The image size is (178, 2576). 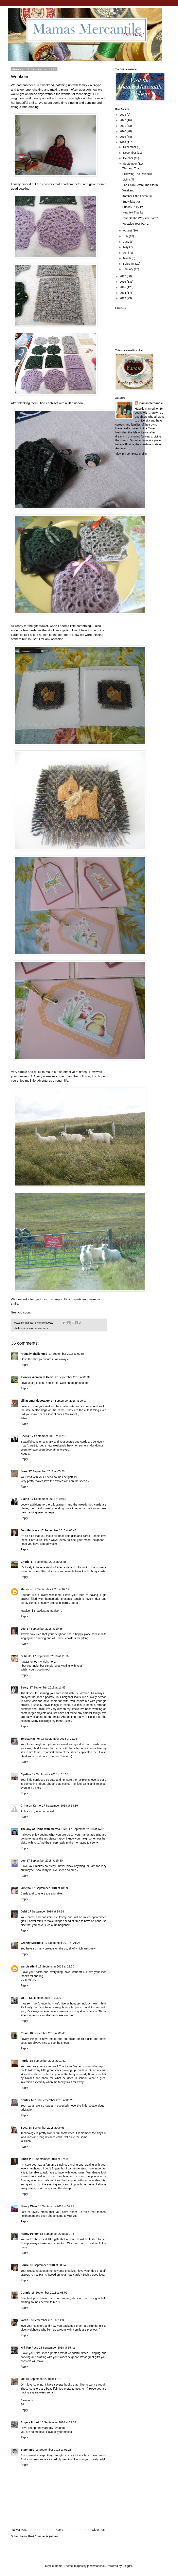 I want to click on Angela Pitout, so click(x=30, y=2422).